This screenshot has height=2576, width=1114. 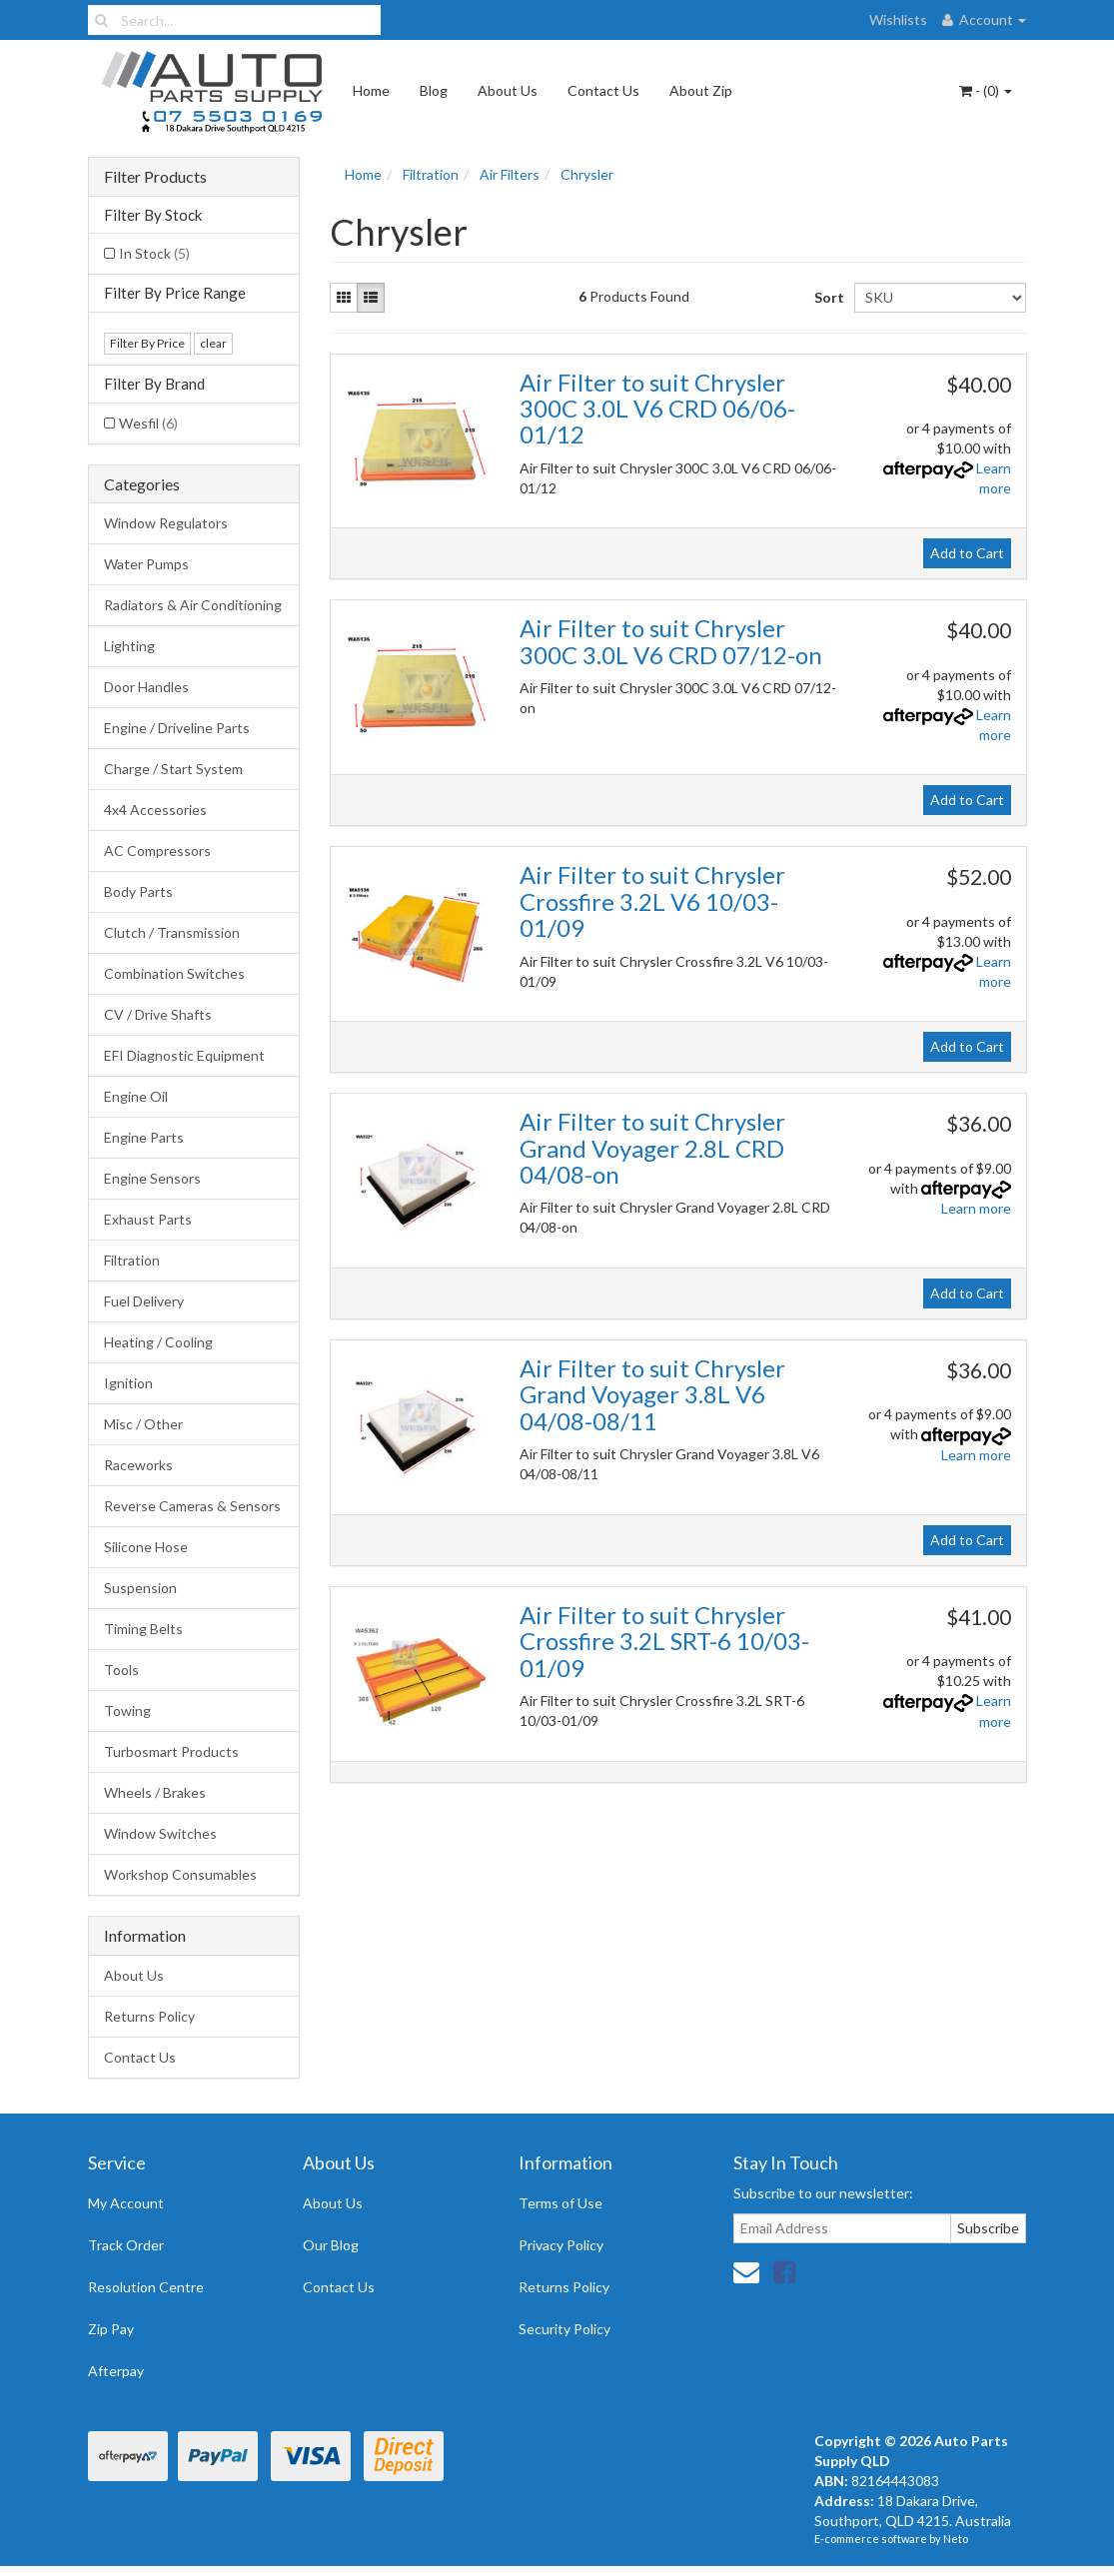 What do you see at coordinates (111, 2328) in the screenshot?
I see `Zip Pay` at bounding box center [111, 2328].